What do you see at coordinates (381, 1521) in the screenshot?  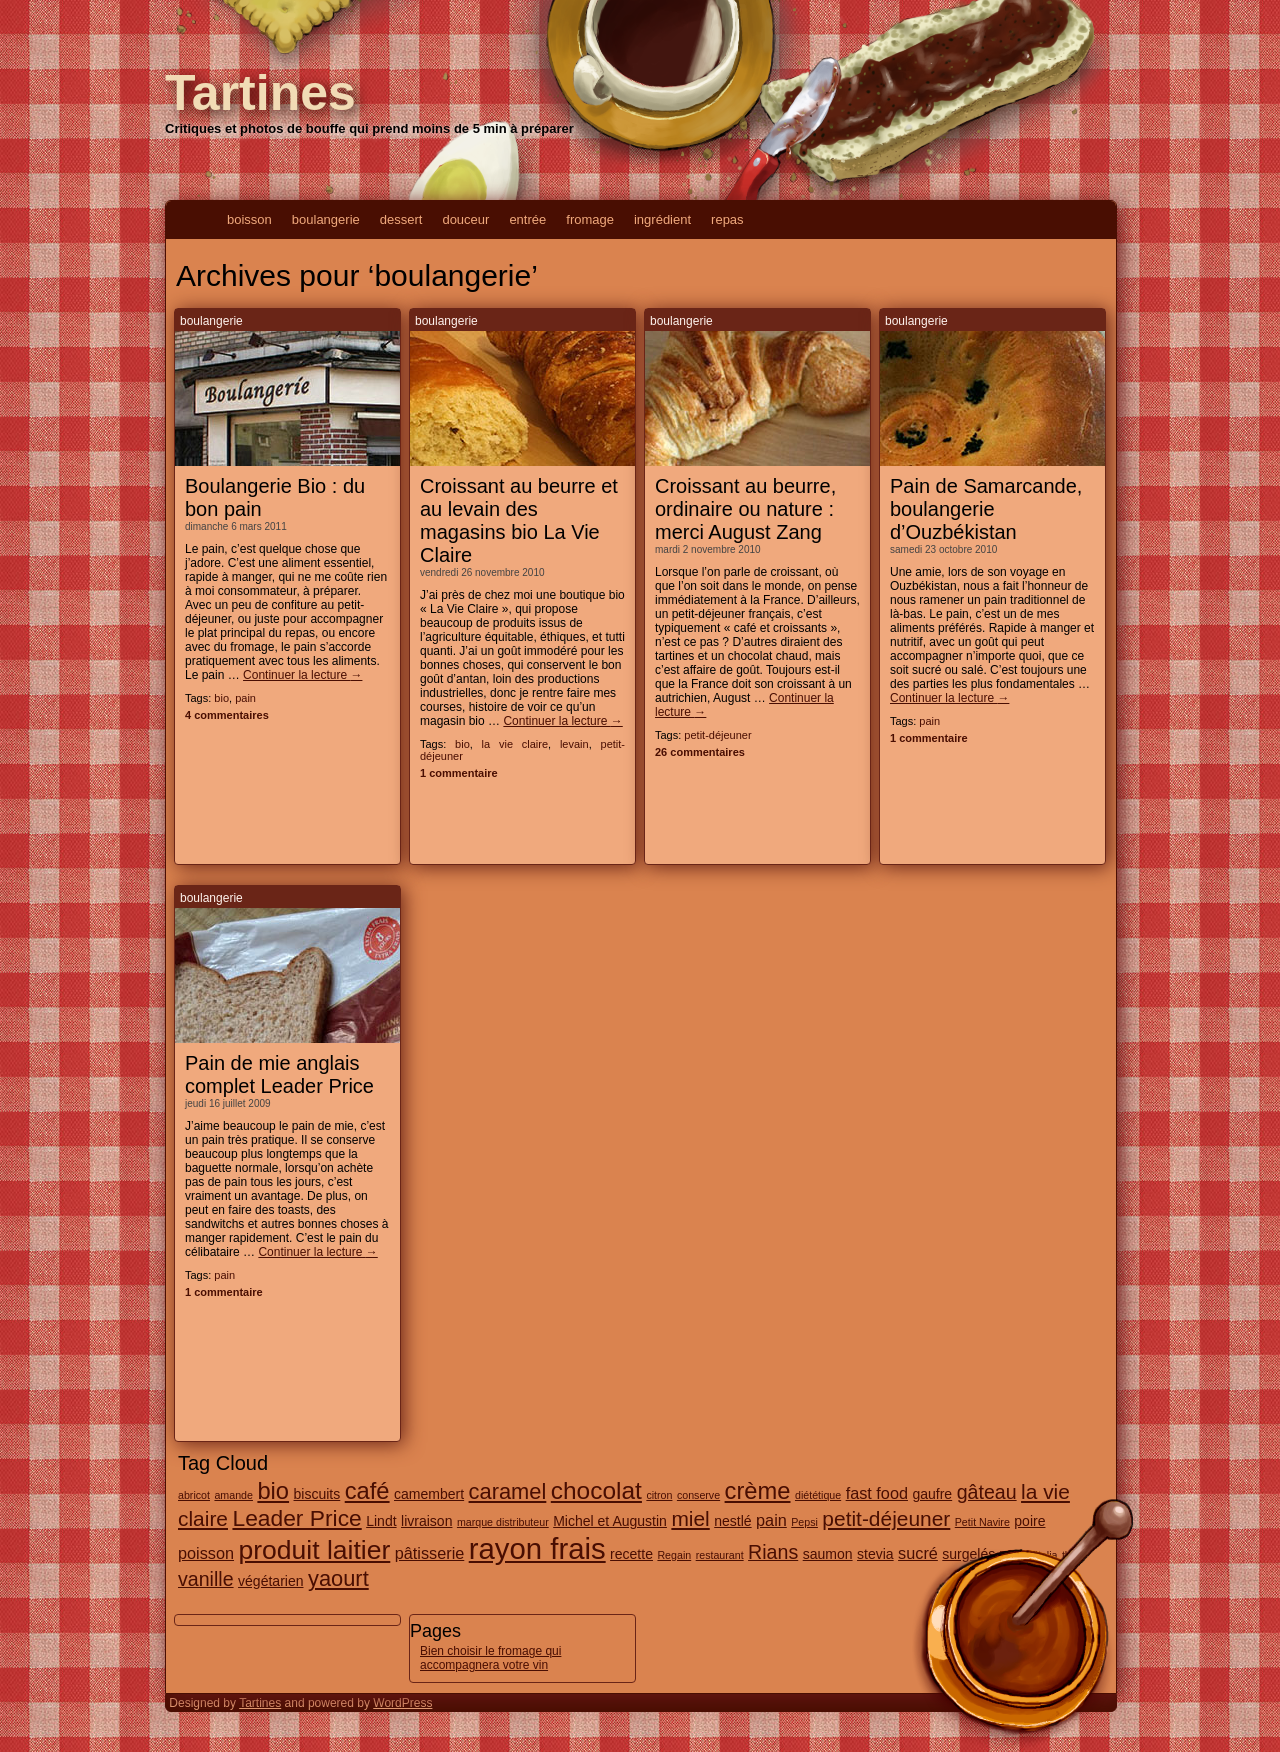 I see `Lindt [Lindt (2 éléments)]` at bounding box center [381, 1521].